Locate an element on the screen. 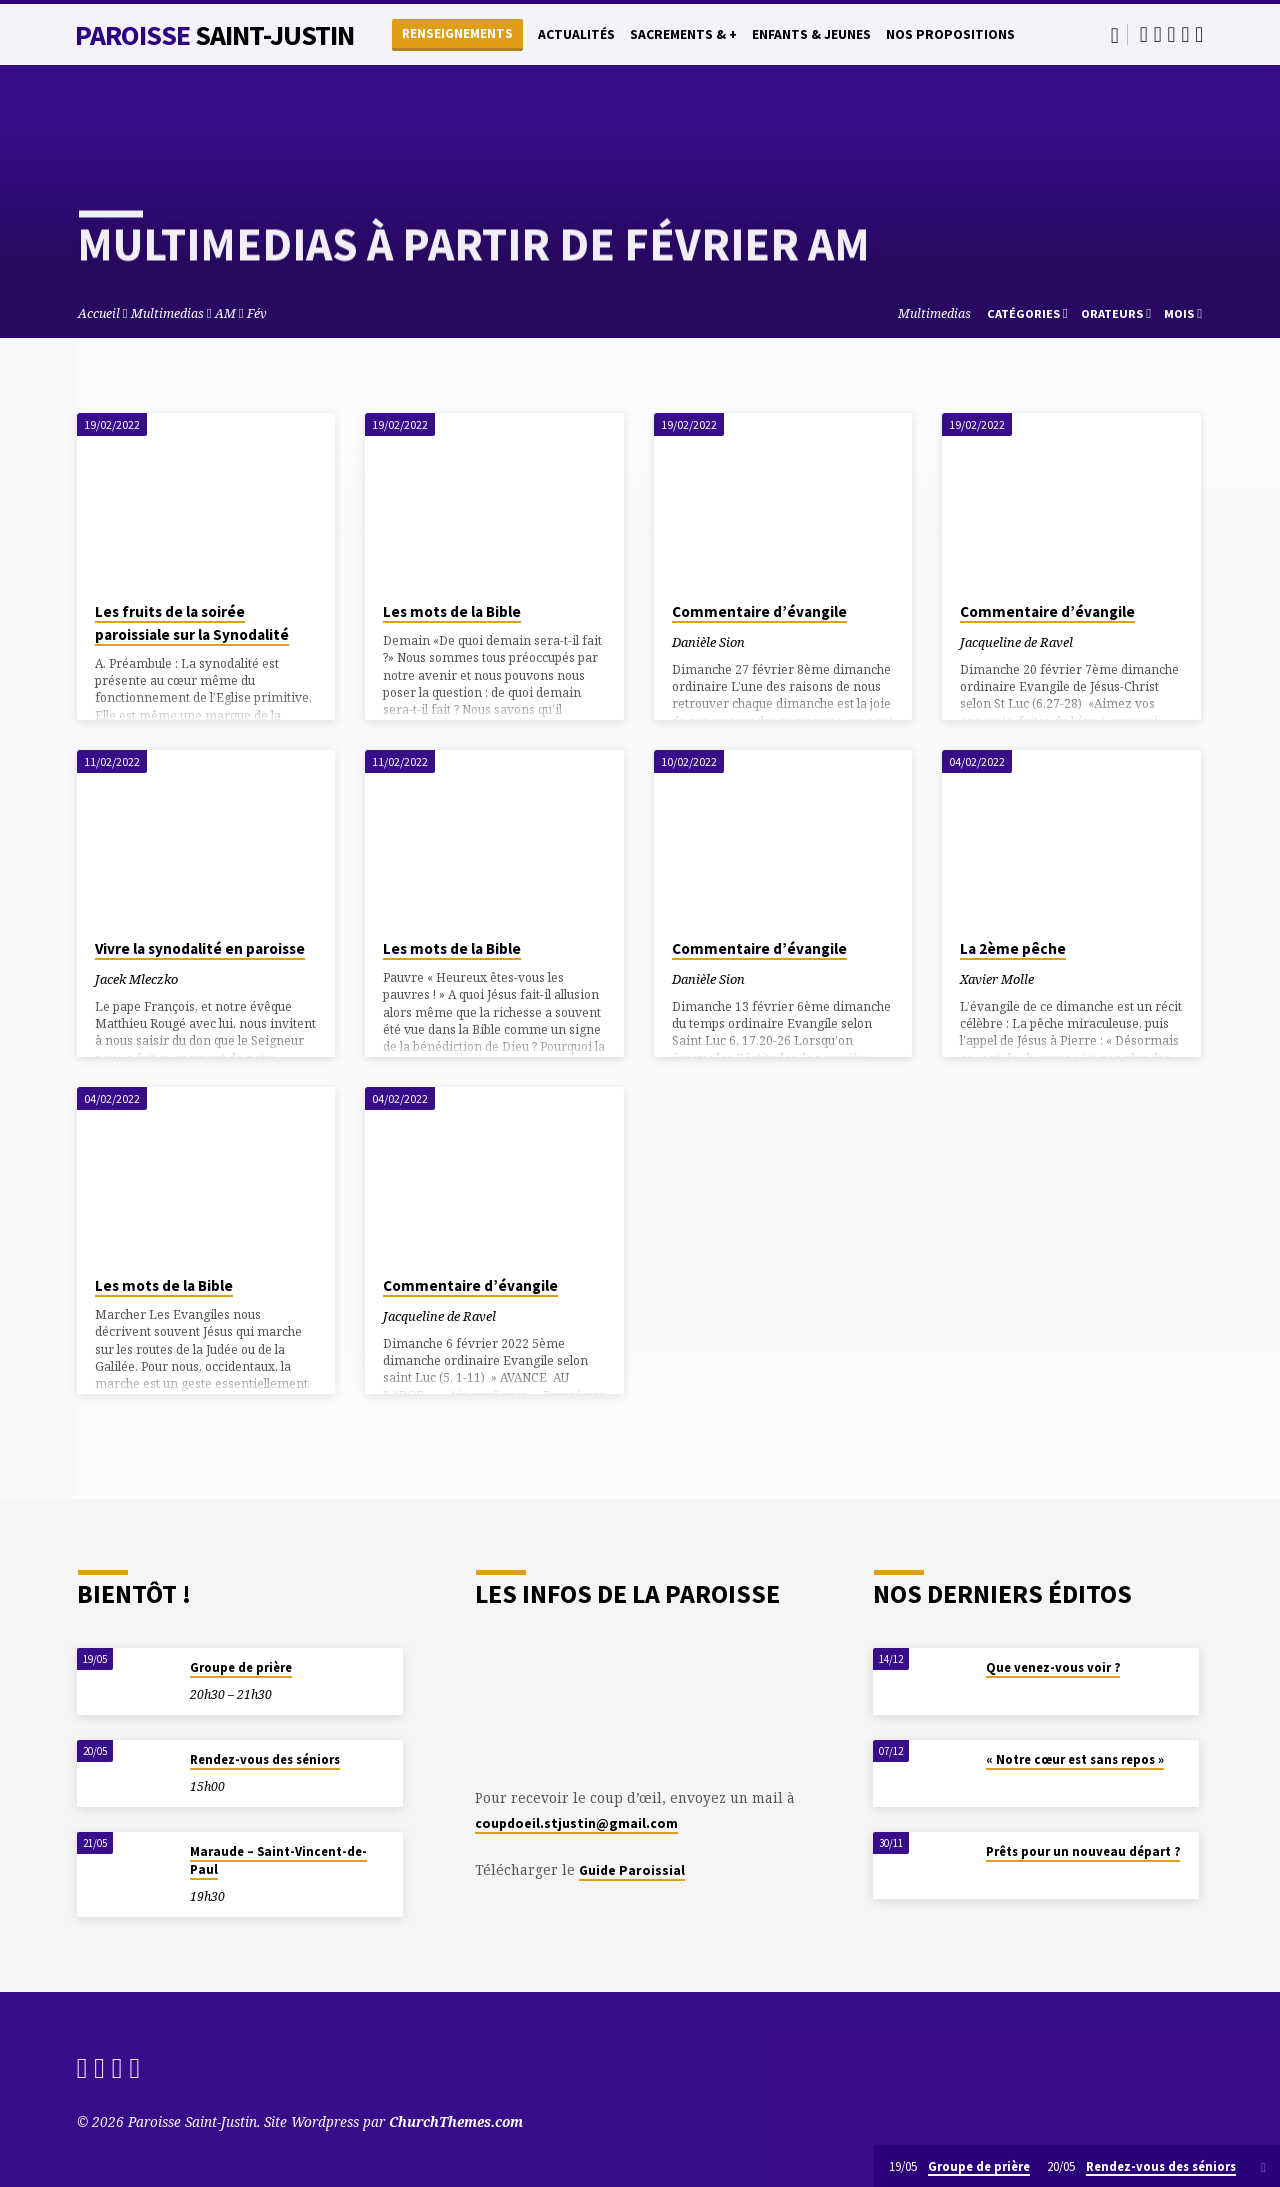  Mois is located at coordinates (1183, 313).